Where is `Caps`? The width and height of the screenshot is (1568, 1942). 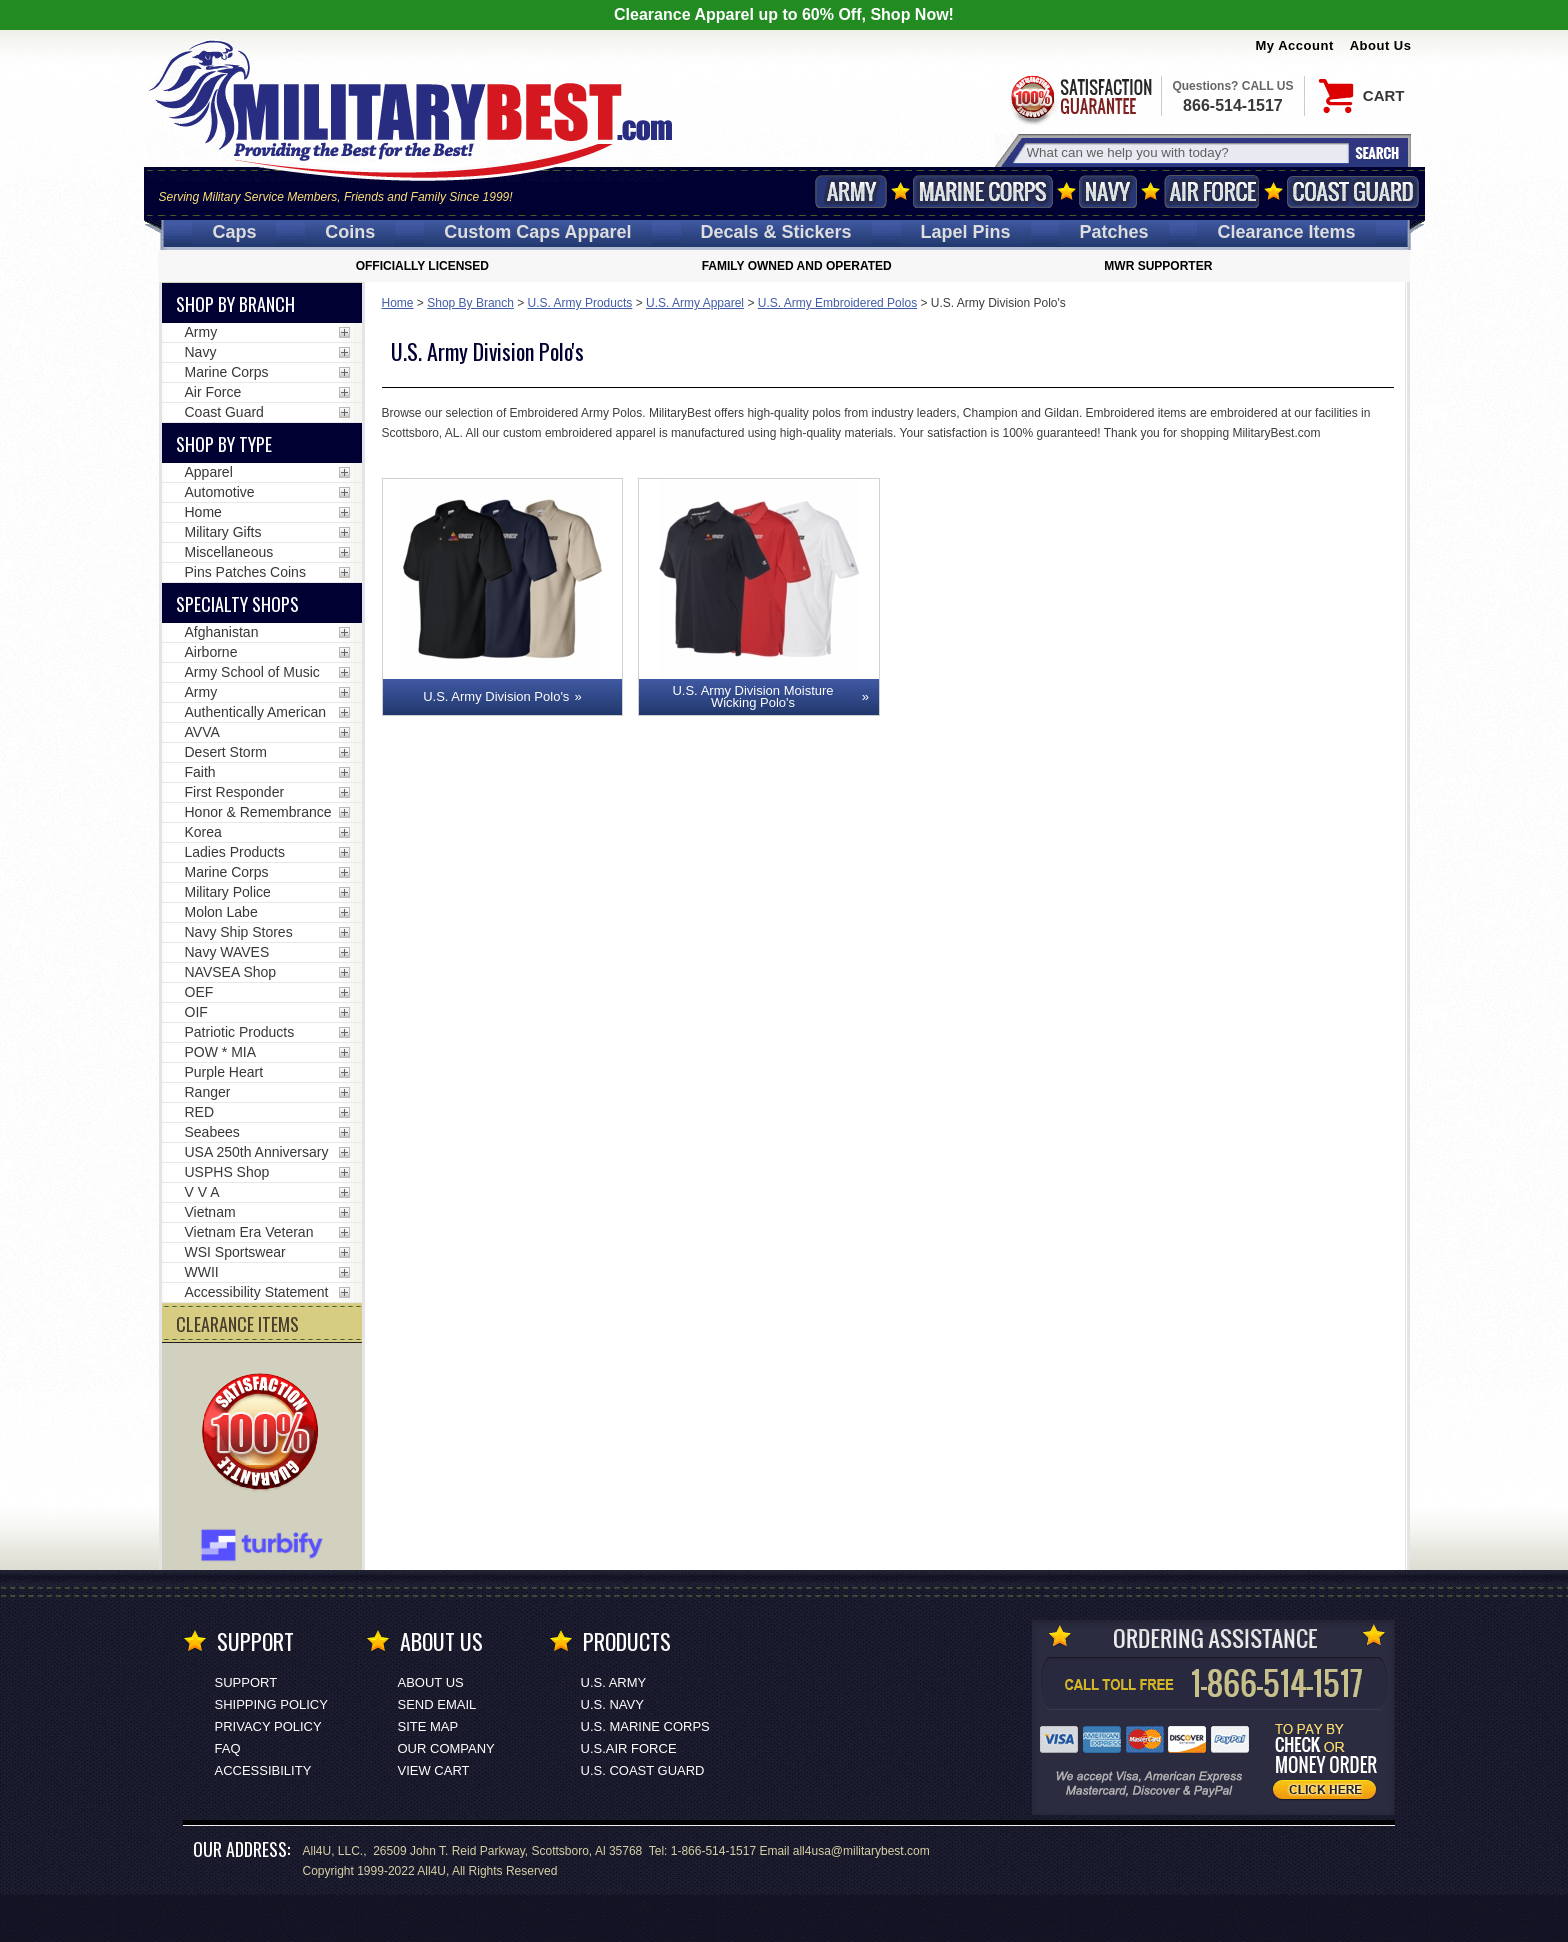 Caps is located at coordinates (234, 232).